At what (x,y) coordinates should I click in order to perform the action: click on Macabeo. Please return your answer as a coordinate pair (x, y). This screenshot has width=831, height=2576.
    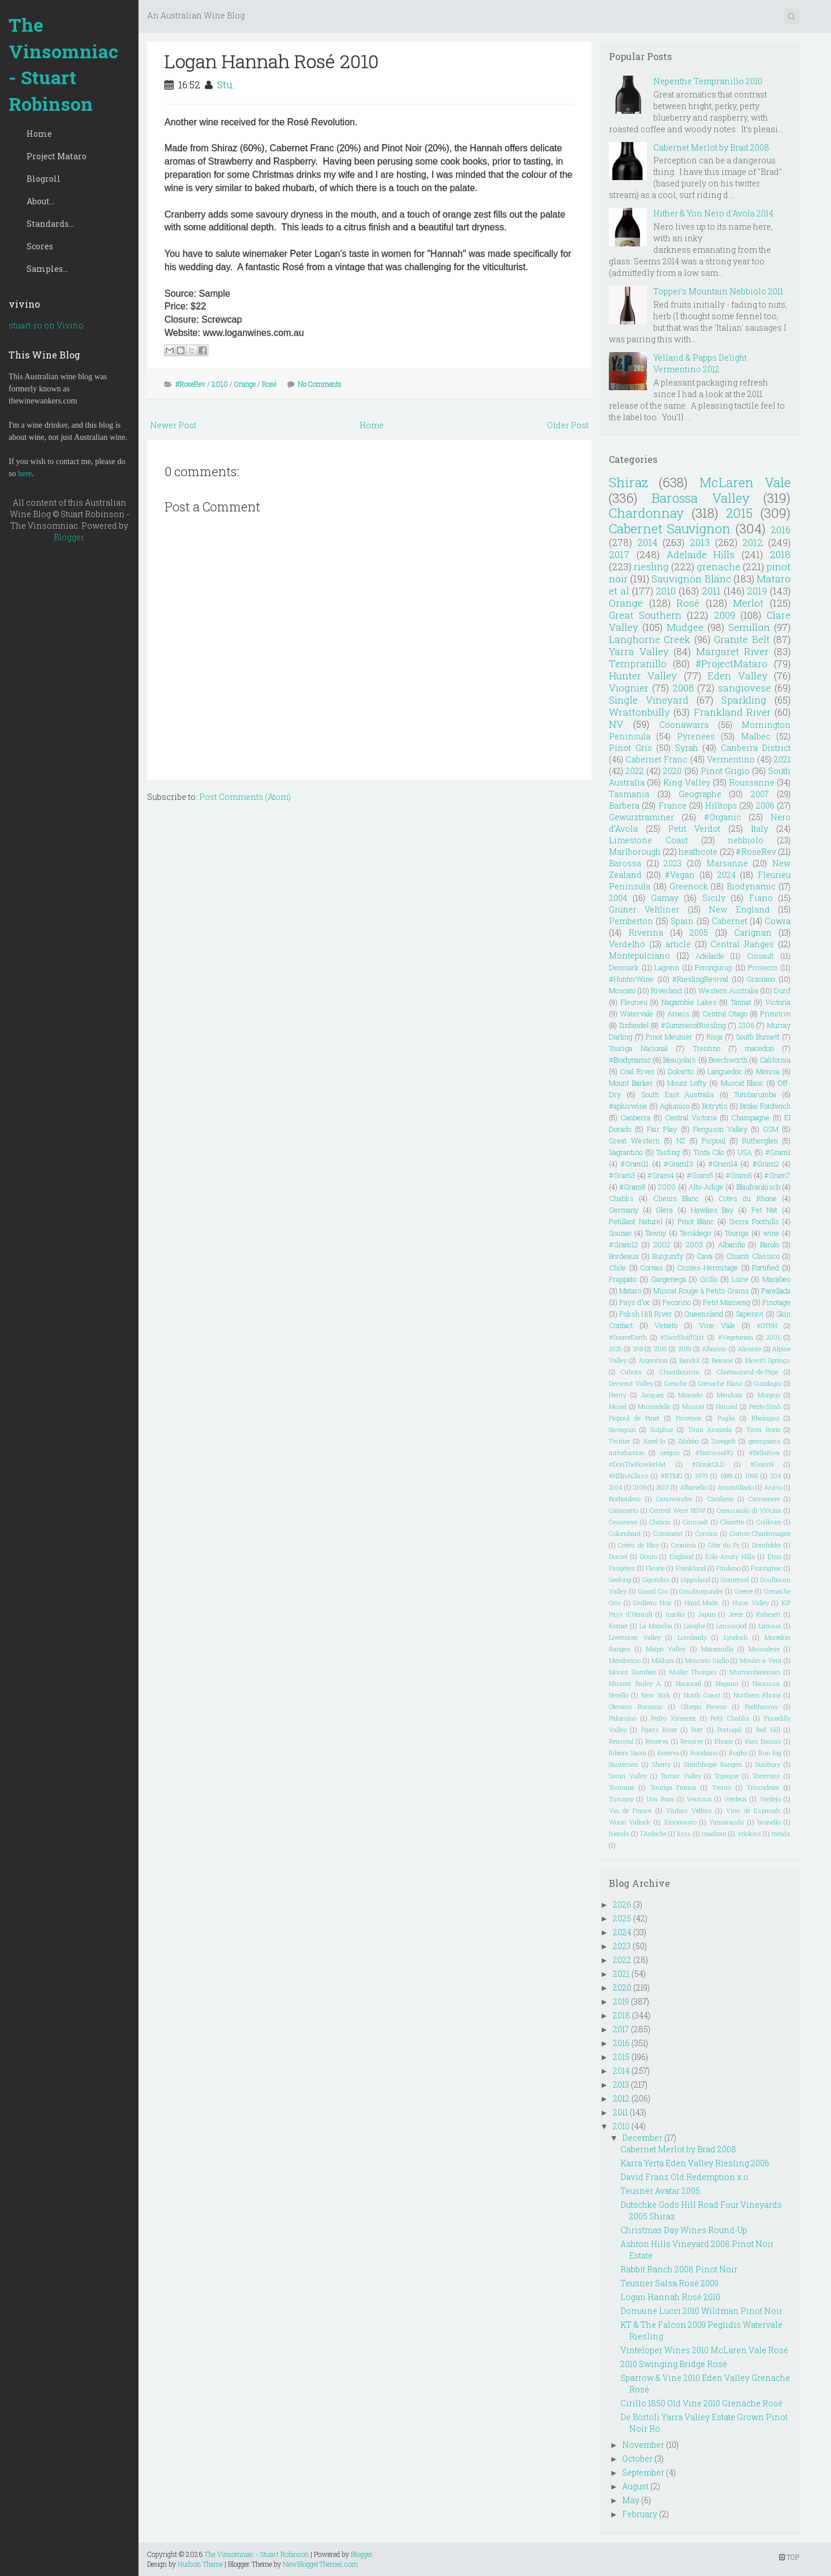
    Looking at the image, I should click on (776, 1279).